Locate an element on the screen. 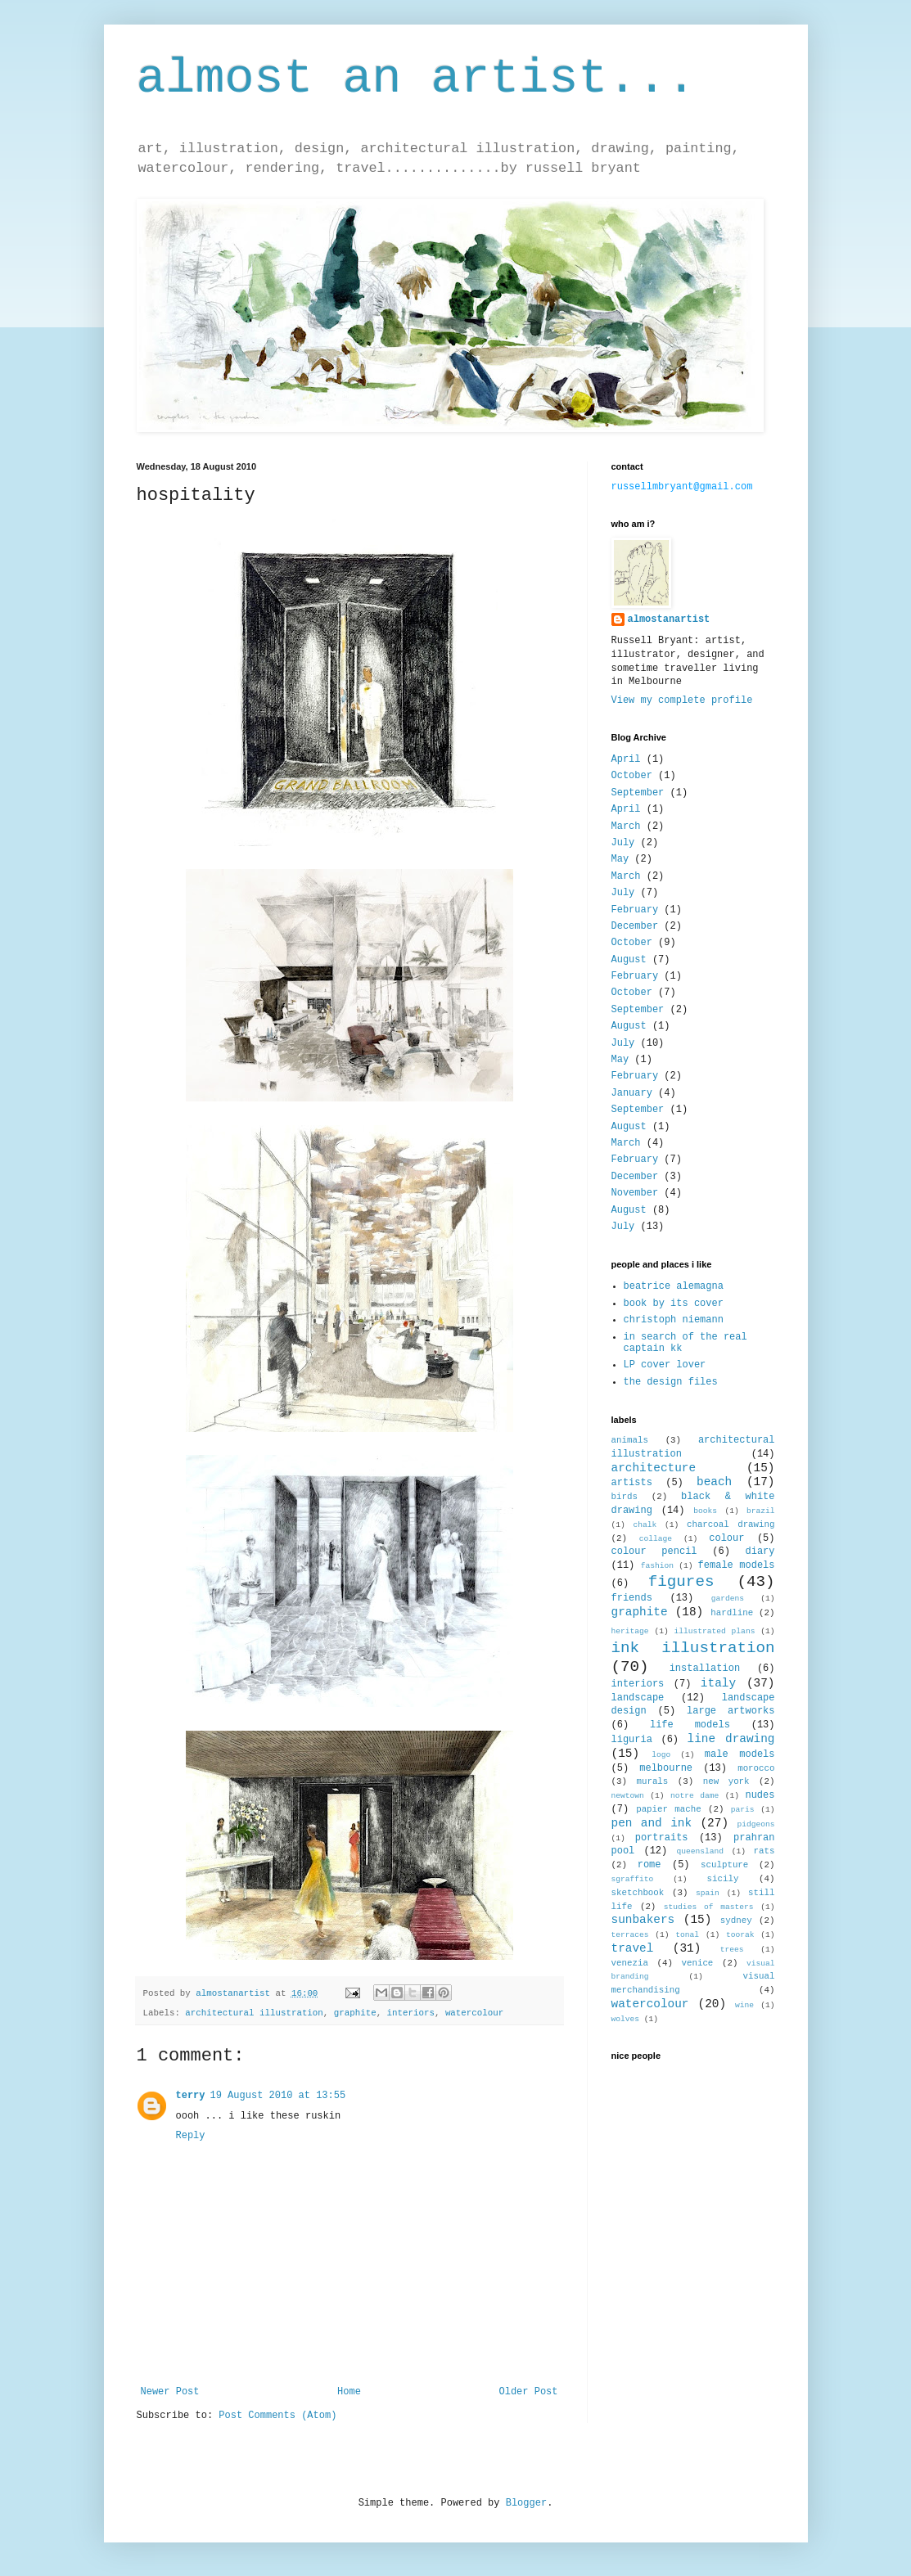 The width and height of the screenshot is (911, 2576). Blogger is located at coordinates (526, 2503).